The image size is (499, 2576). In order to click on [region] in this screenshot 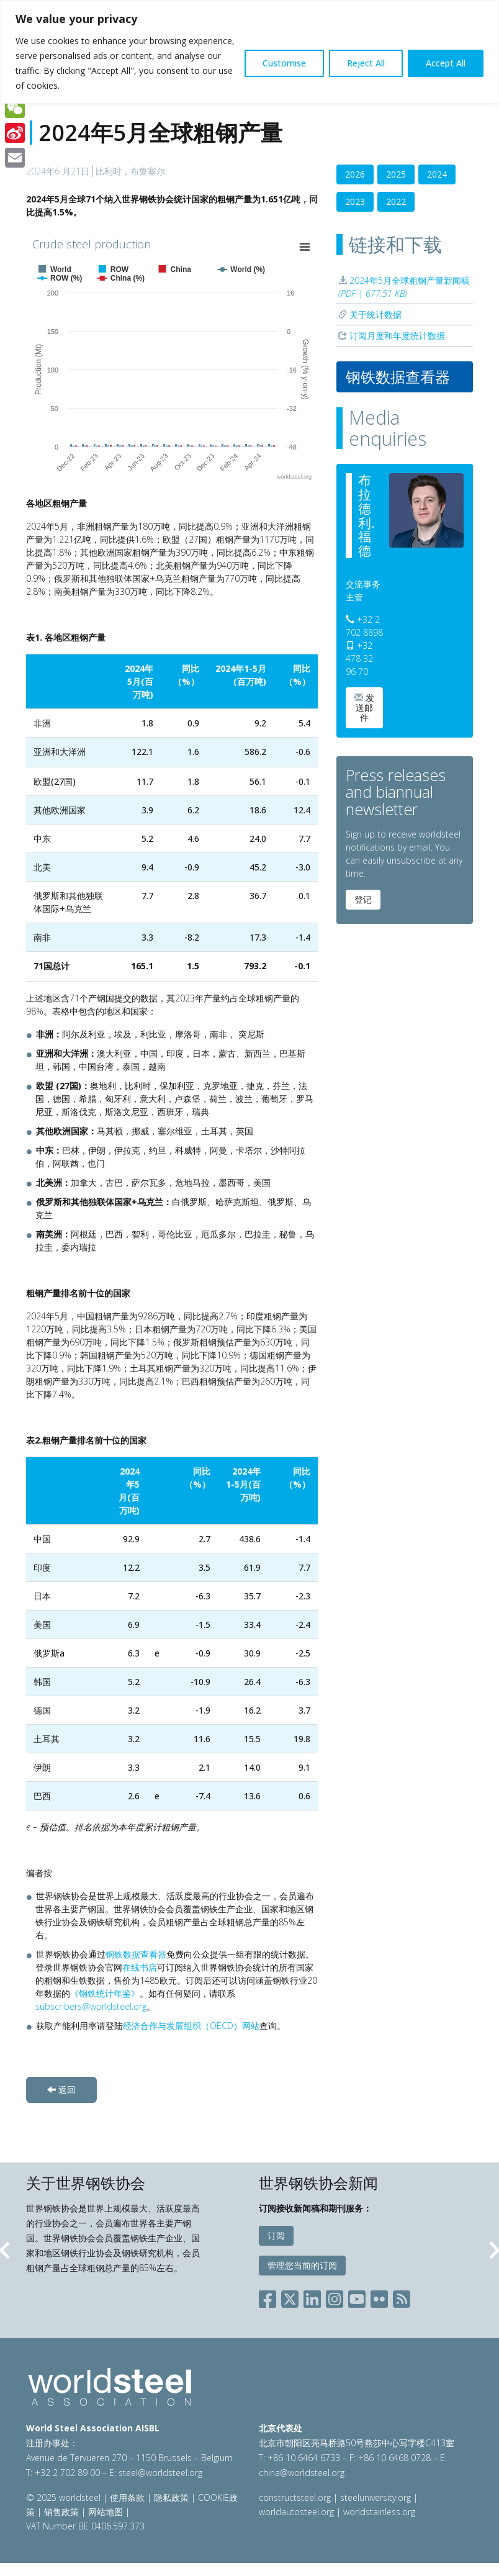, I will do `click(249, 52)`.